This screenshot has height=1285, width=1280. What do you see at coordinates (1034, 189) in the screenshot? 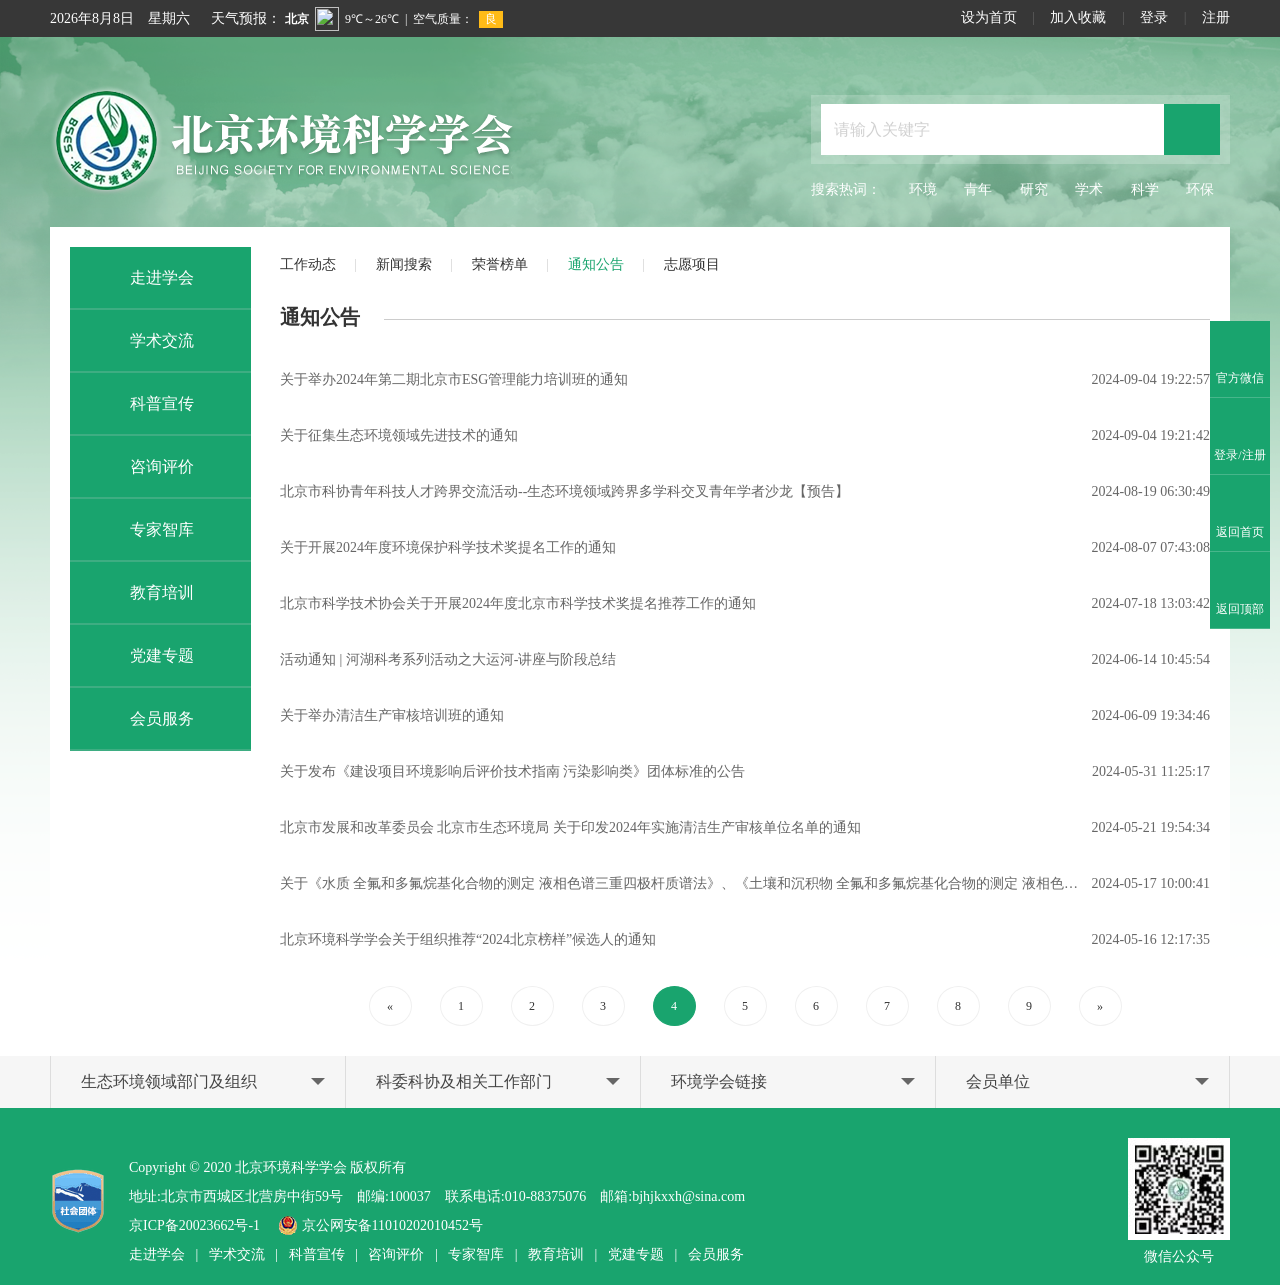
I see `研究` at bounding box center [1034, 189].